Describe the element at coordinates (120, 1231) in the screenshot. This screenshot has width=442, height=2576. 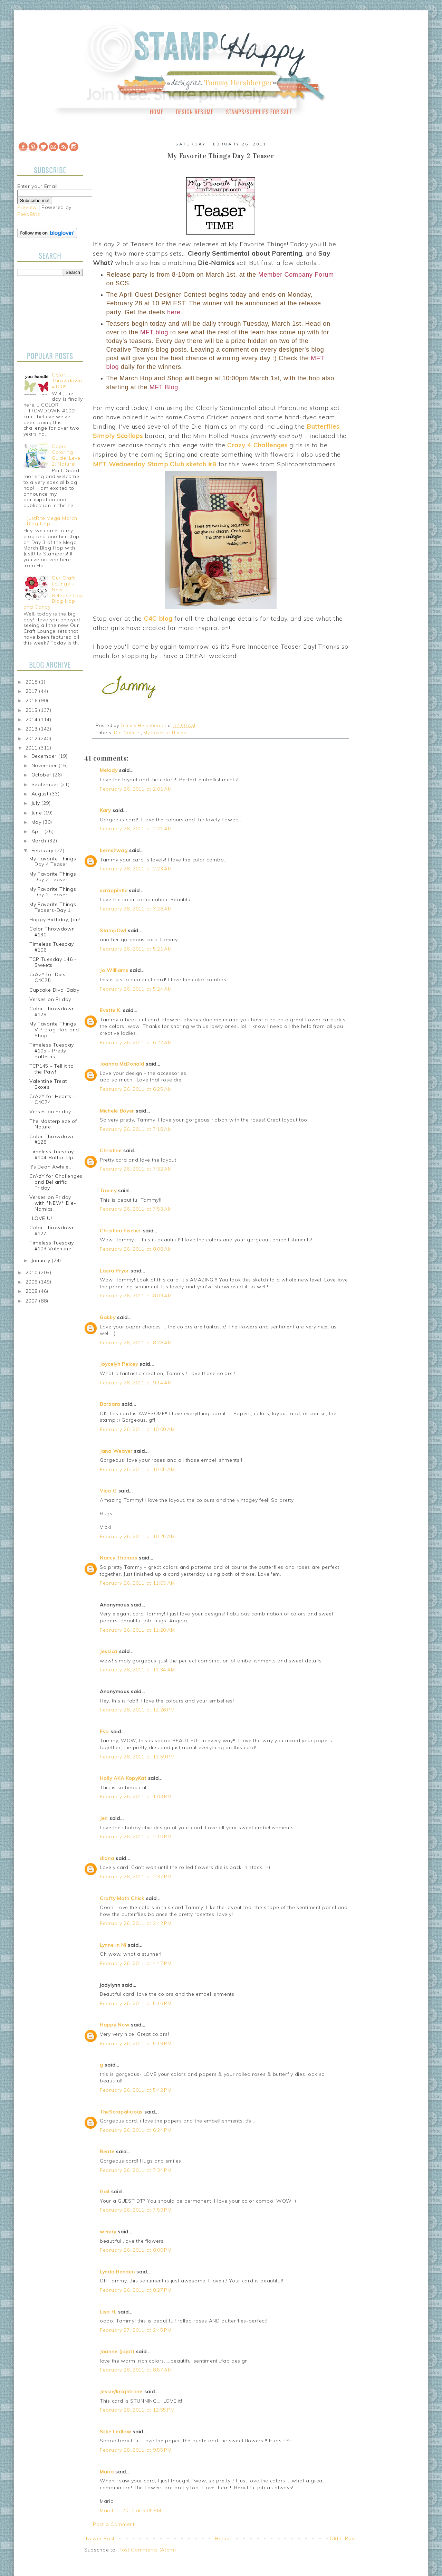
I see `Christina Fischer` at that location.